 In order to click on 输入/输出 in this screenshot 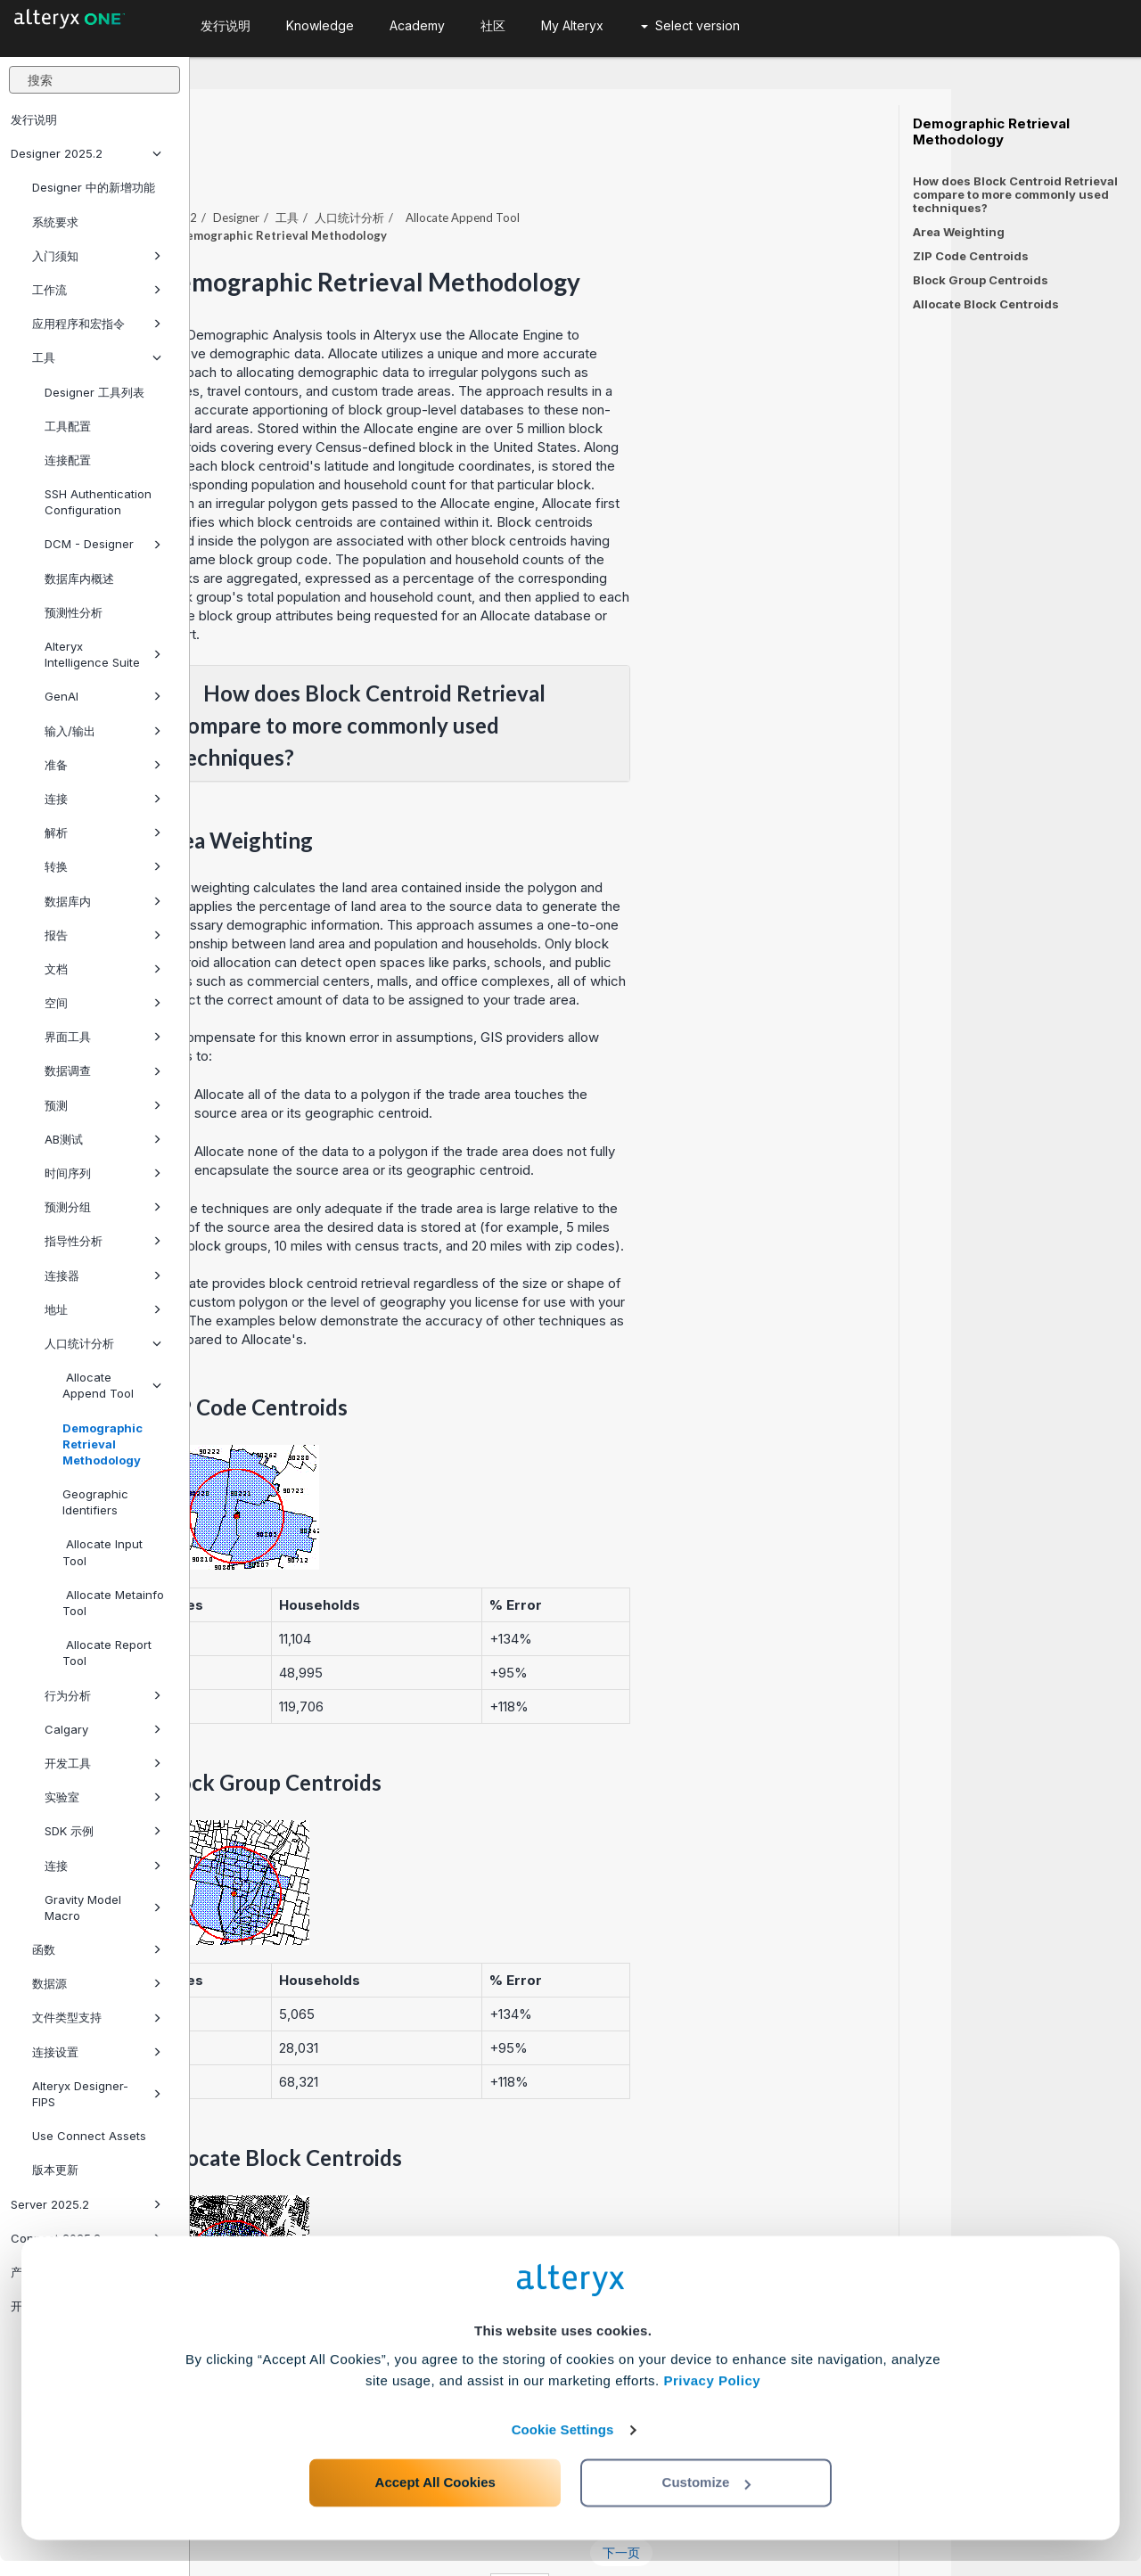, I will do `click(103, 731)`.